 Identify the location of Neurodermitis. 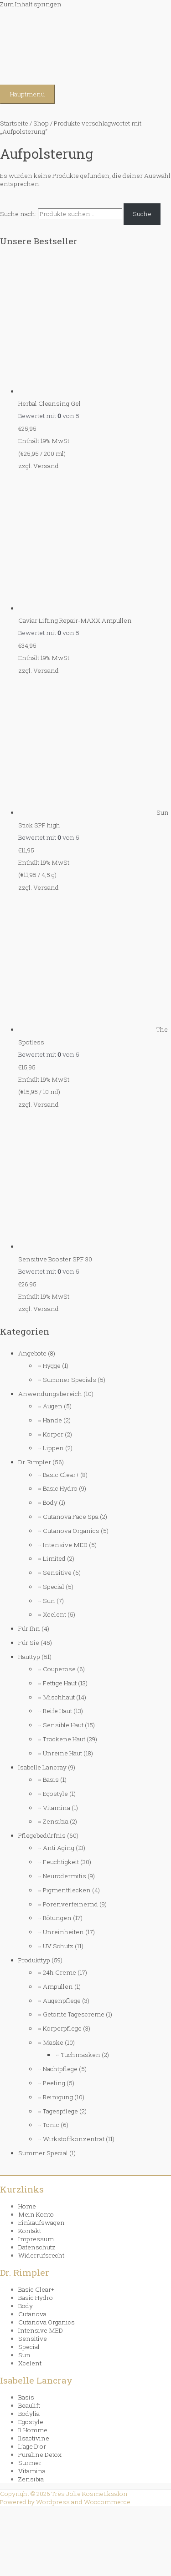
(64, 1876).